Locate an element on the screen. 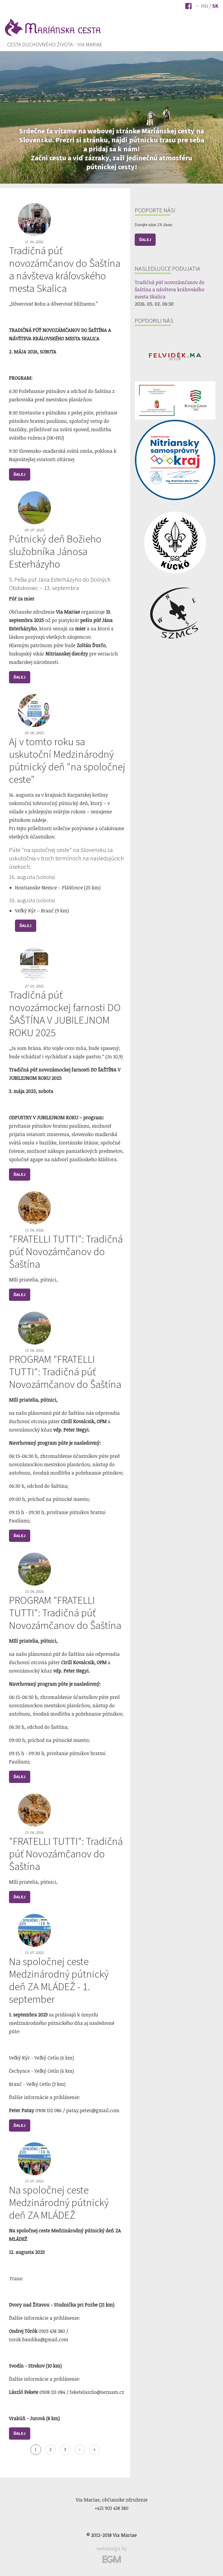  Na spoločnej ceste Medzinárodný pútnický deň ZA MLÁDEŽ - 1. september is located at coordinates (59, 1983).